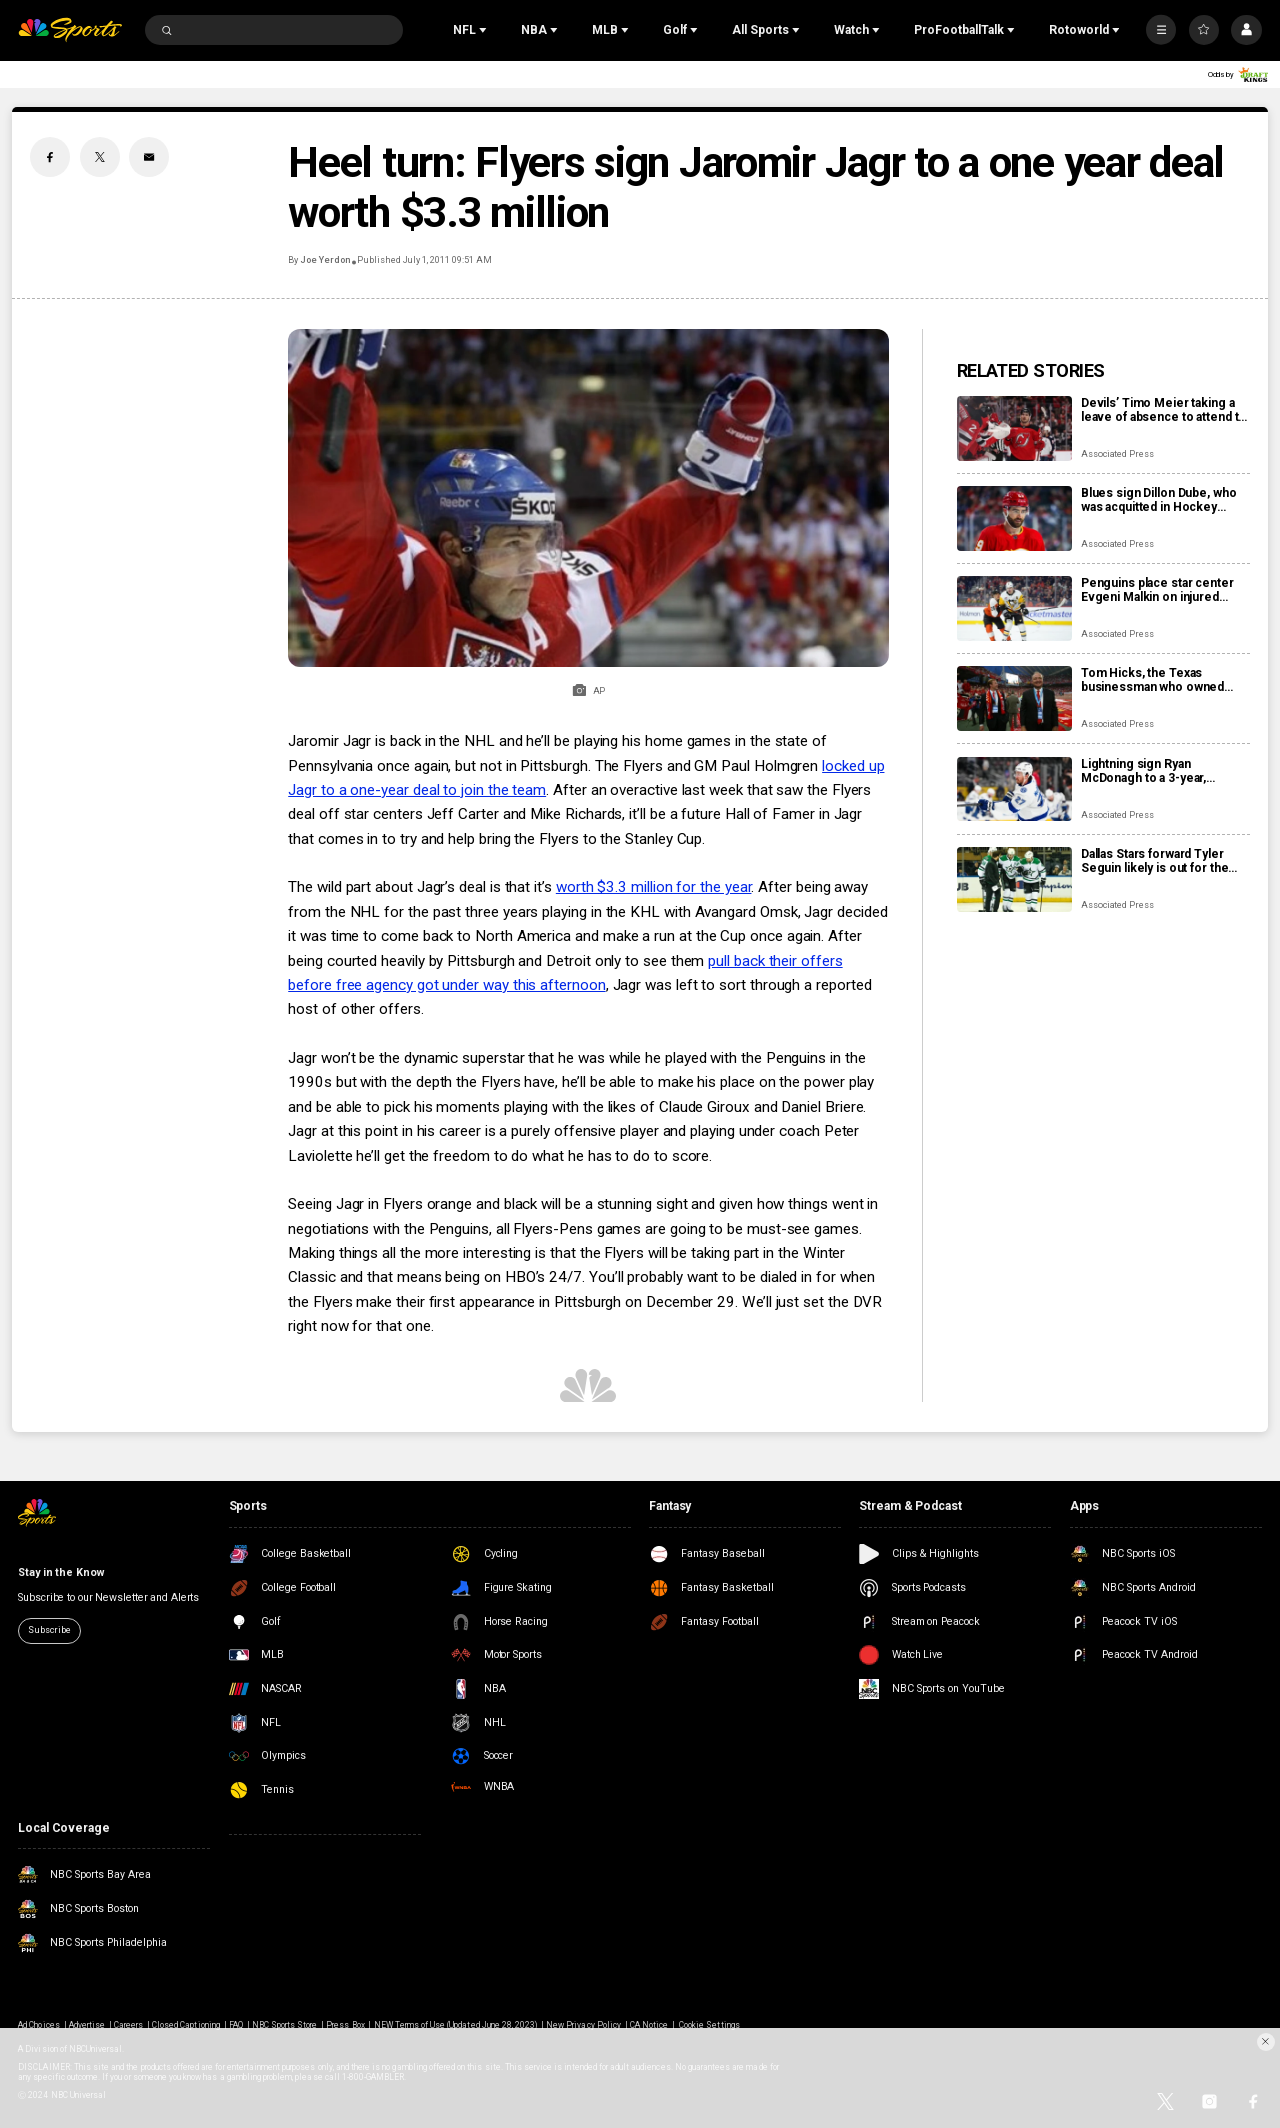 The width and height of the screenshot is (1280, 2128). Describe the element at coordinates (1157, 590) in the screenshot. I see `Penguins place star center Evgeni Malkin on injured reserve` at that location.